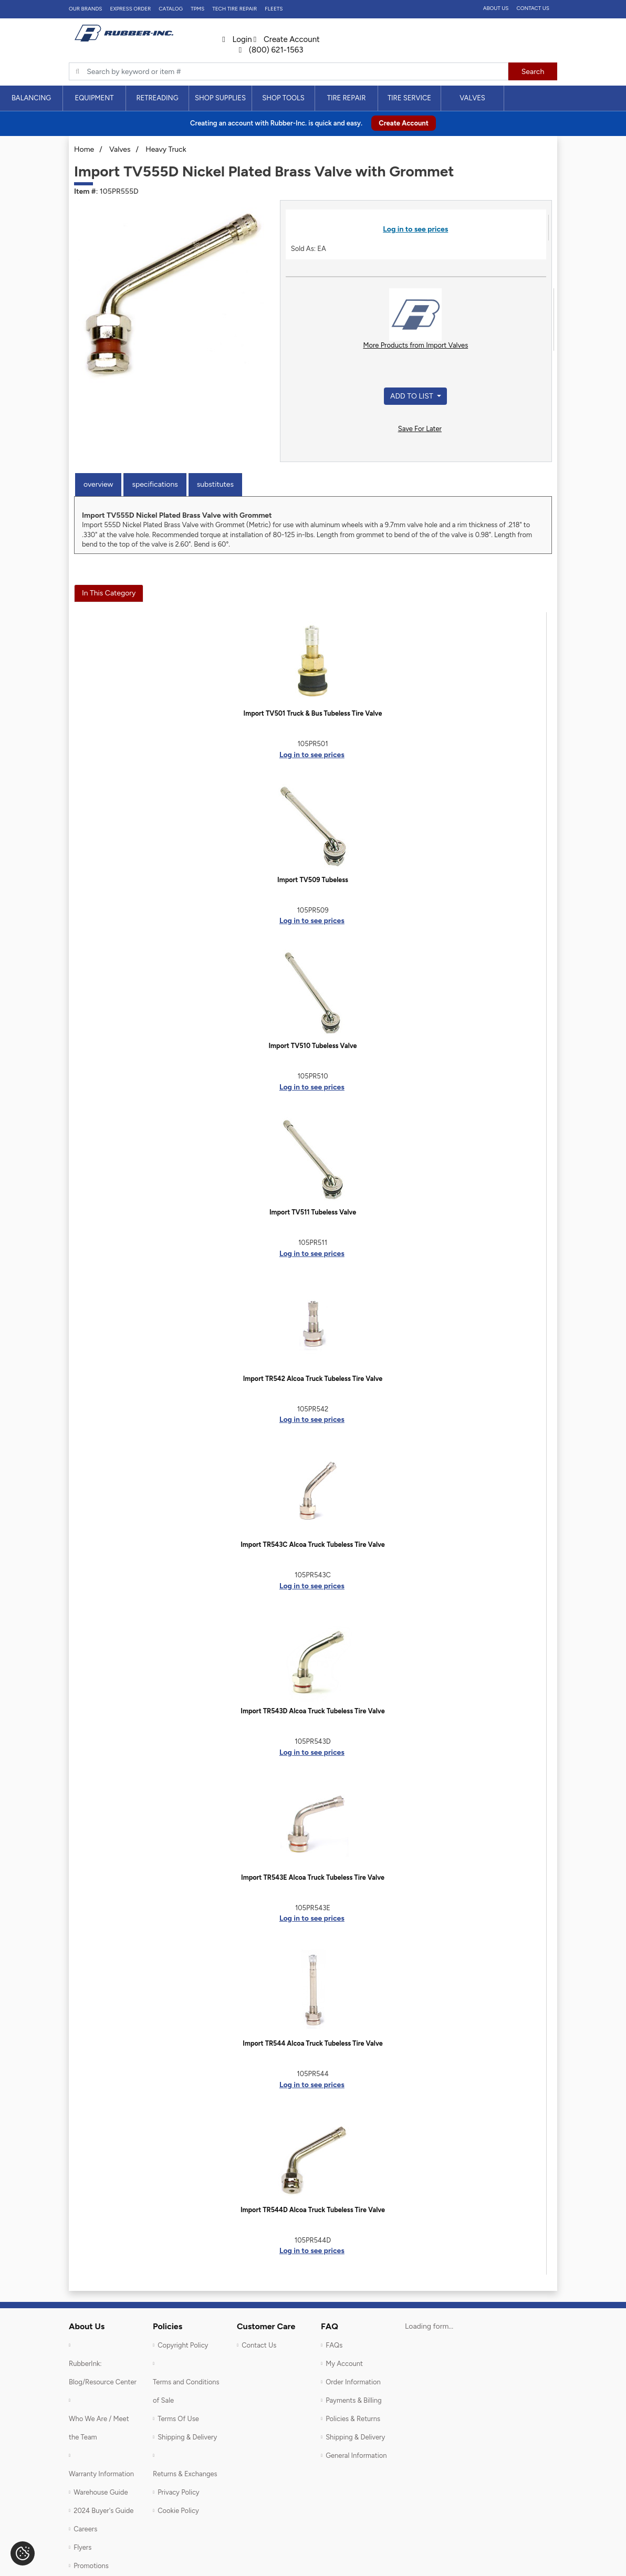 The height and width of the screenshot is (2576, 626). I want to click on FLEETS, so click(274, 8).